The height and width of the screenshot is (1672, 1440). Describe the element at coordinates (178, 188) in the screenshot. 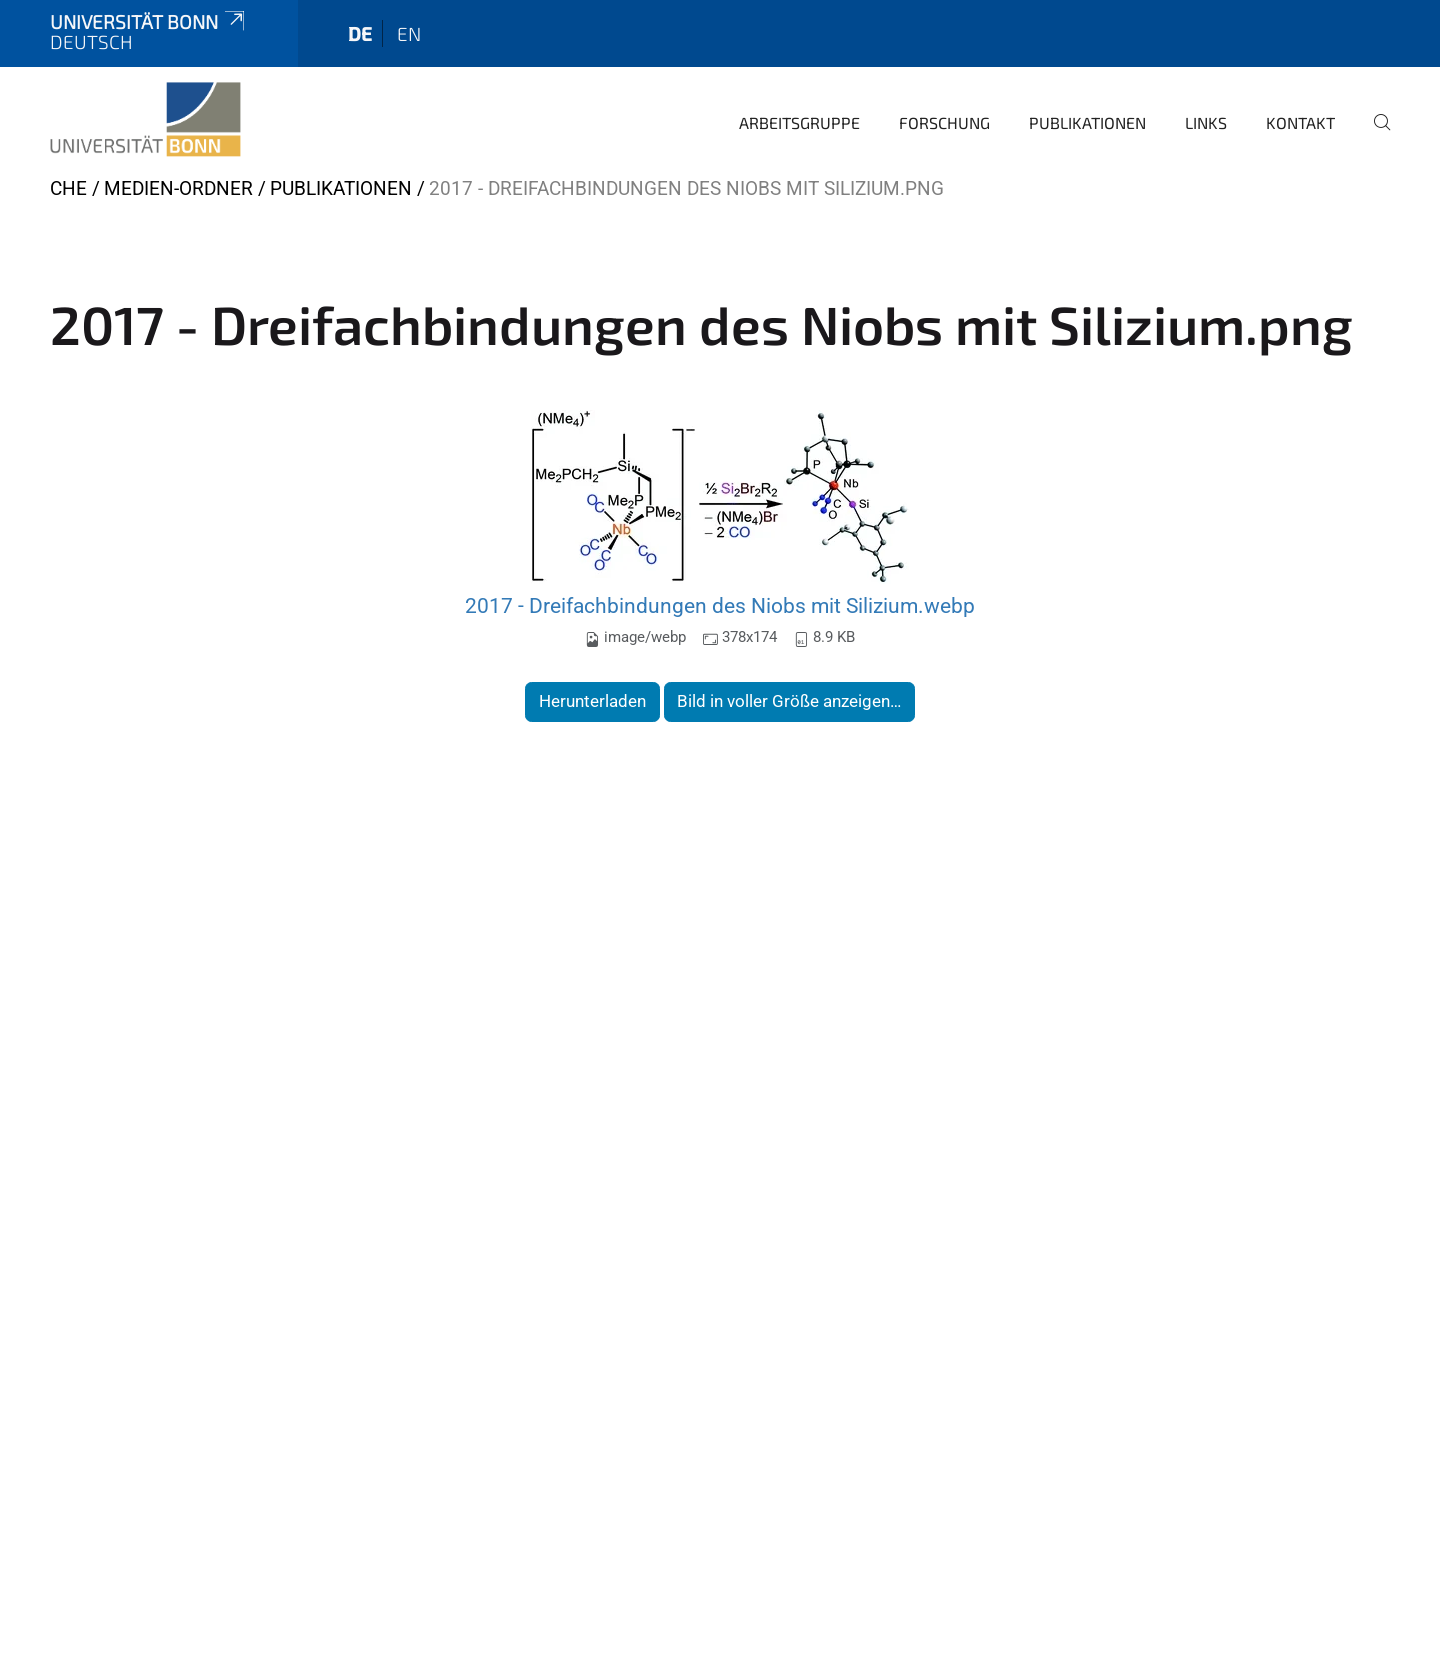

I see `Medien-Ordner` at that location.